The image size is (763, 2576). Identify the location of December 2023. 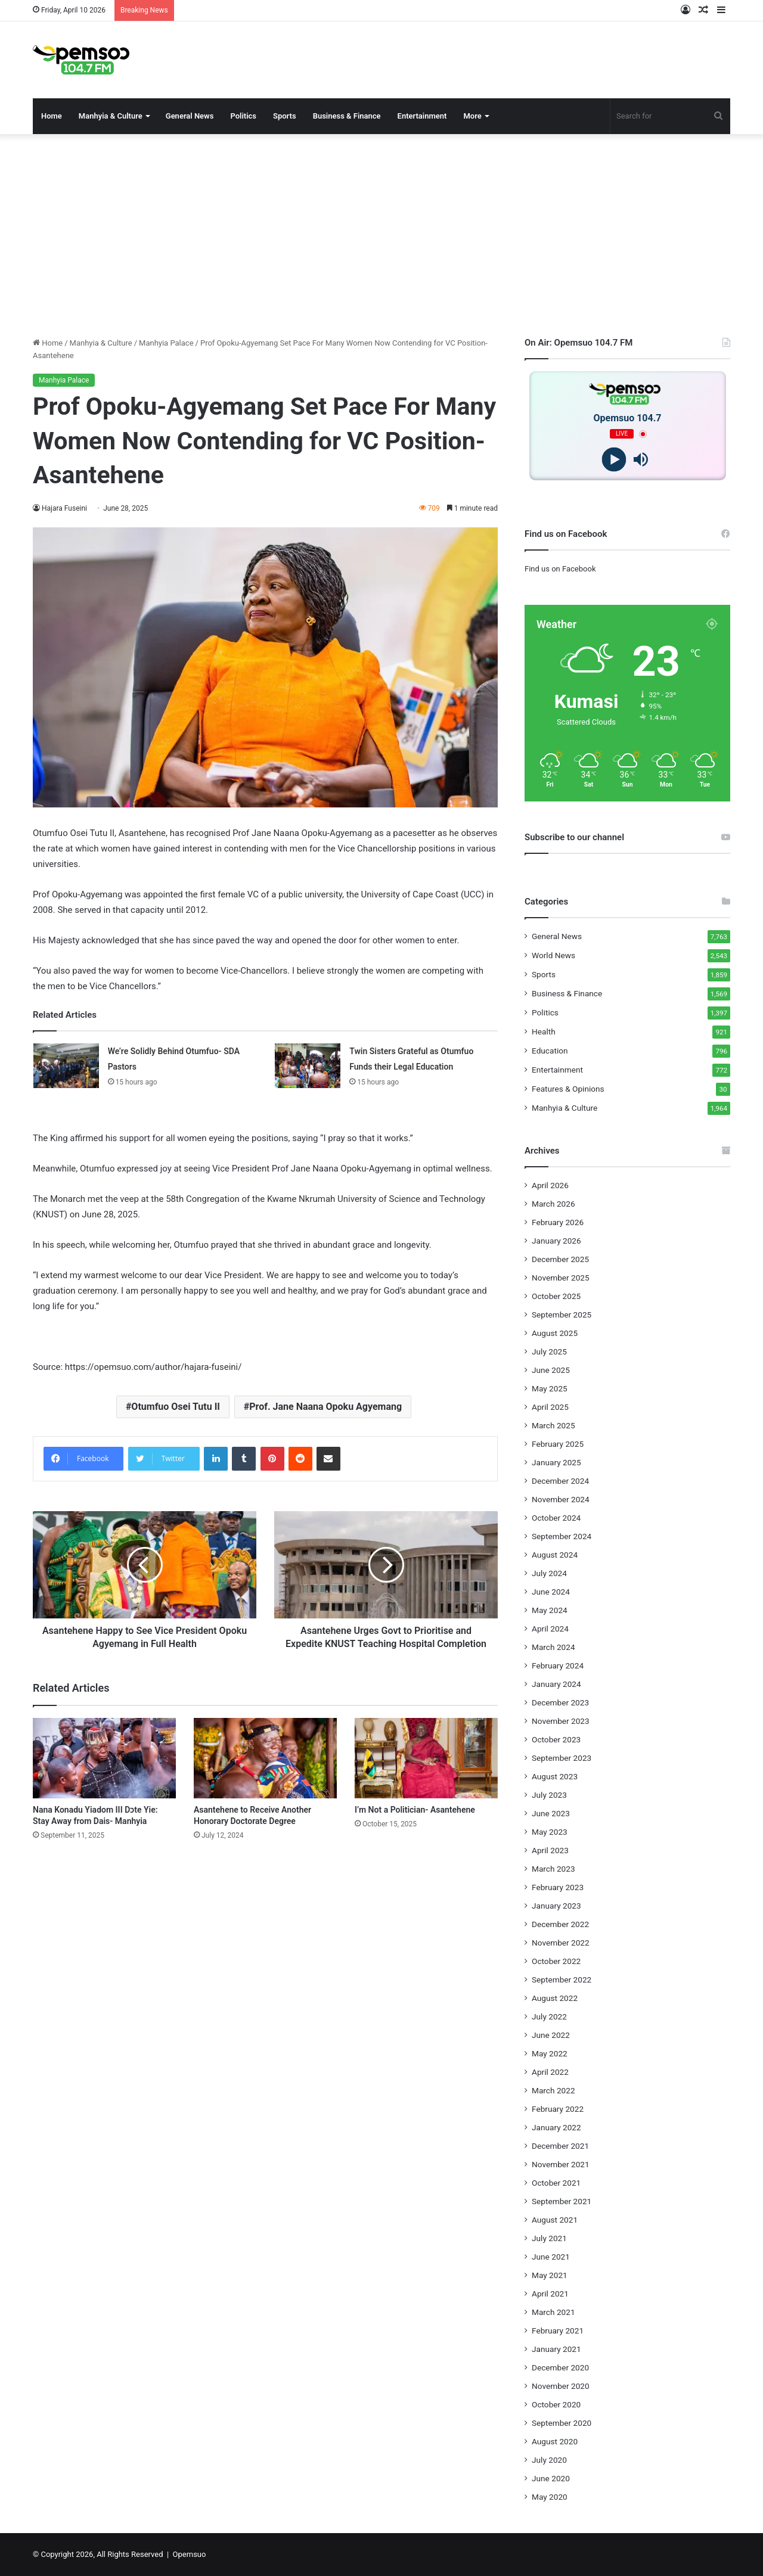
(560, 1702).